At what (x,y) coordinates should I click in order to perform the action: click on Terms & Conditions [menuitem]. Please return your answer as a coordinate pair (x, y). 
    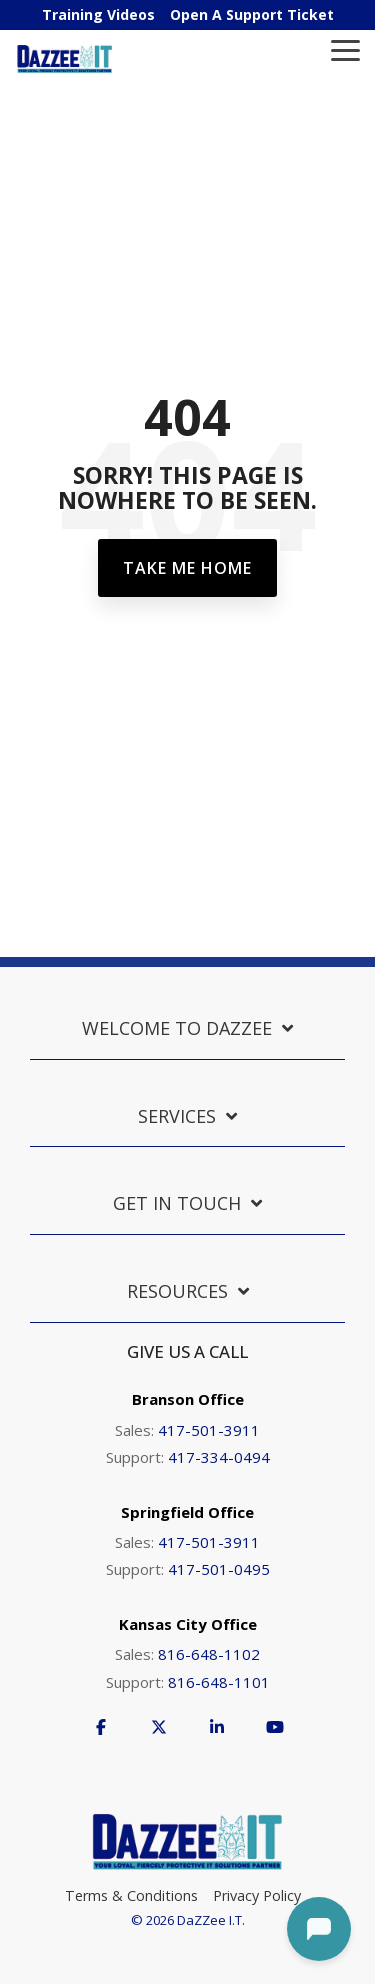
    Looking at the image, I should click on (131, 1895).